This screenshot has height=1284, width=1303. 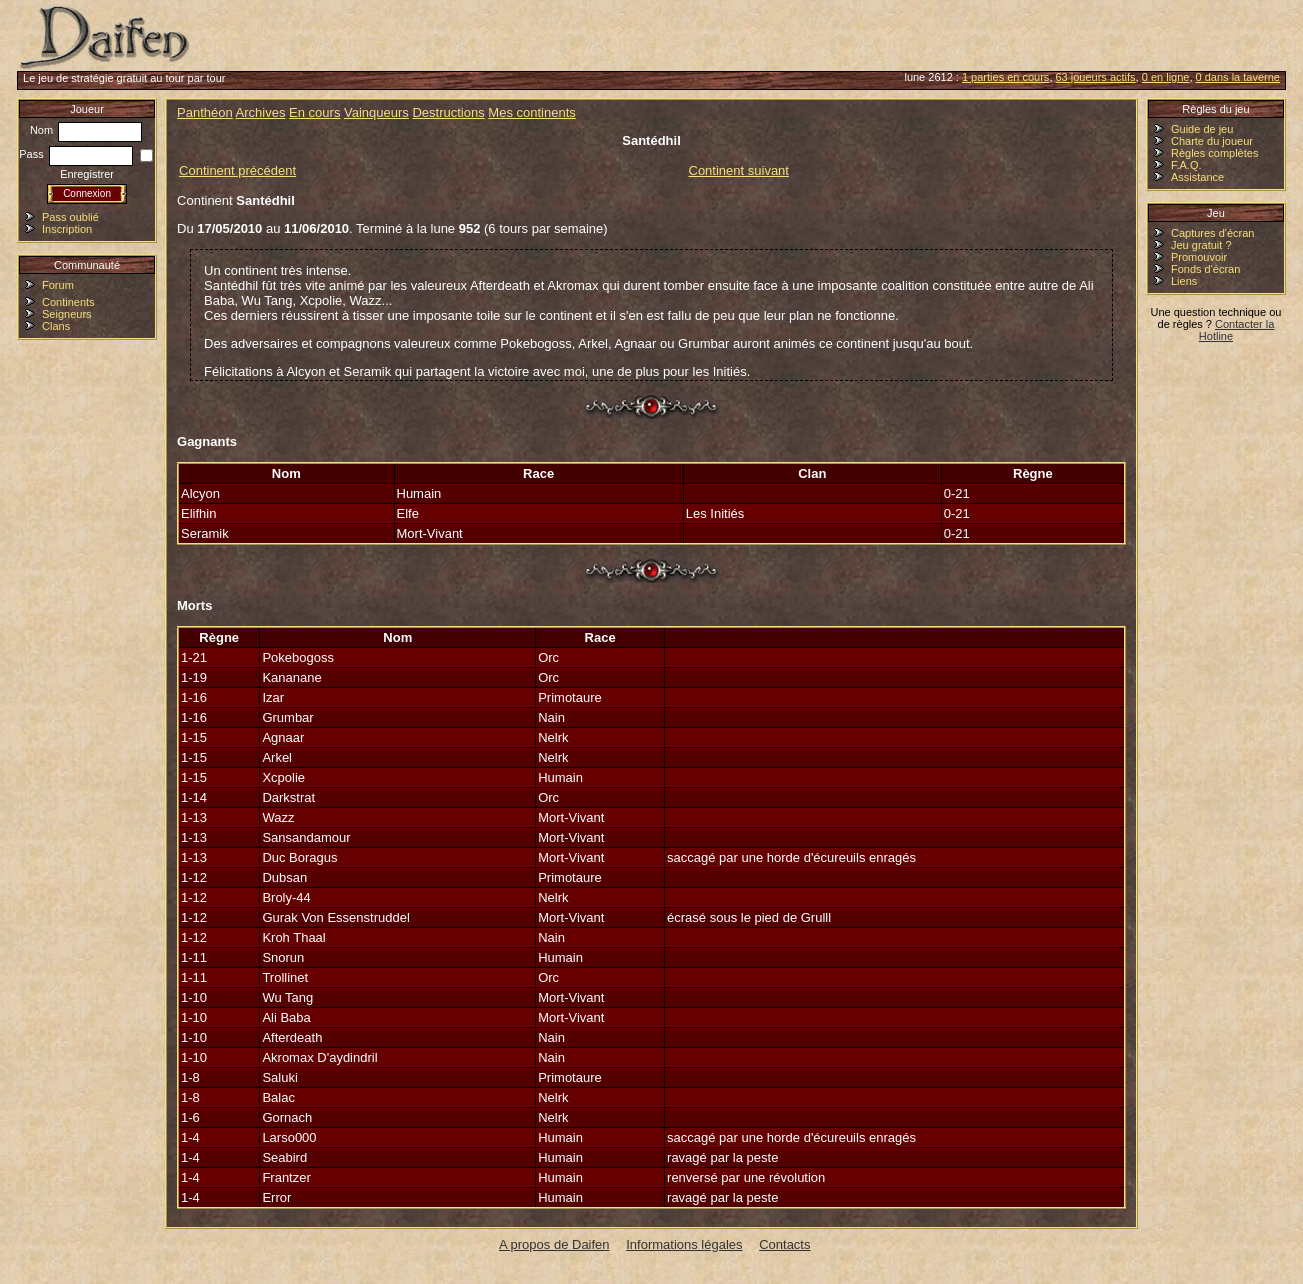 I want to click on Assistance, so click(x=1197, y=177).